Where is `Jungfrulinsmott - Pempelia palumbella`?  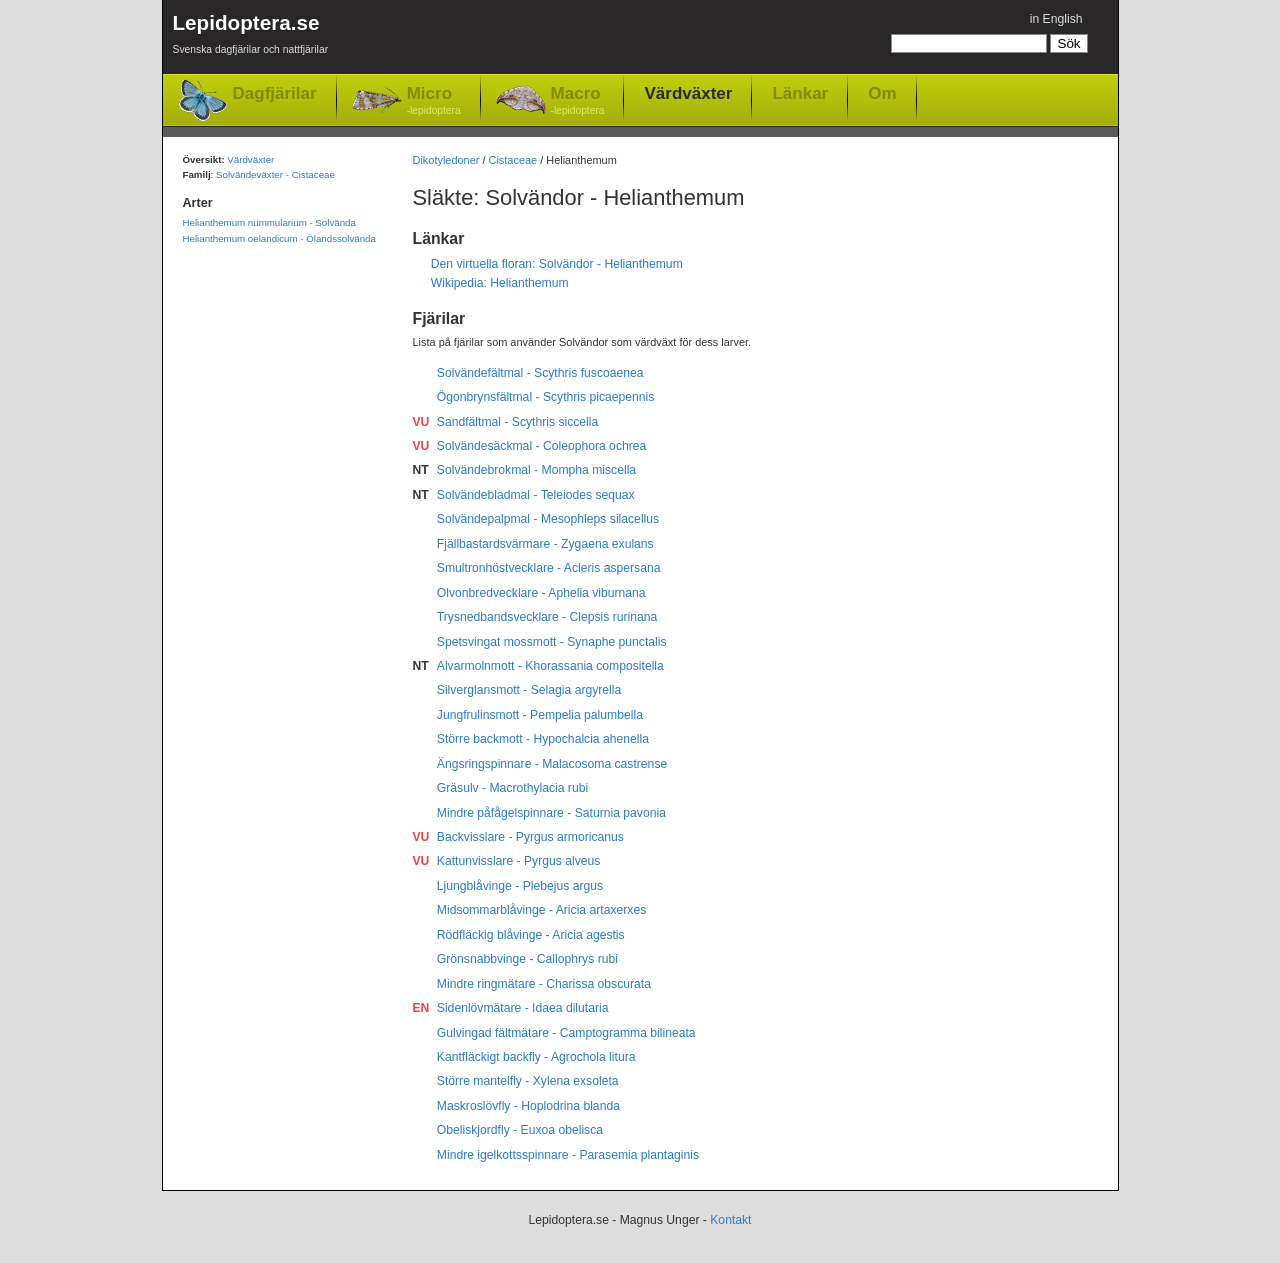 Jungfrulinsmott - Pempelia palumbella is located at coordinates (540, 715).